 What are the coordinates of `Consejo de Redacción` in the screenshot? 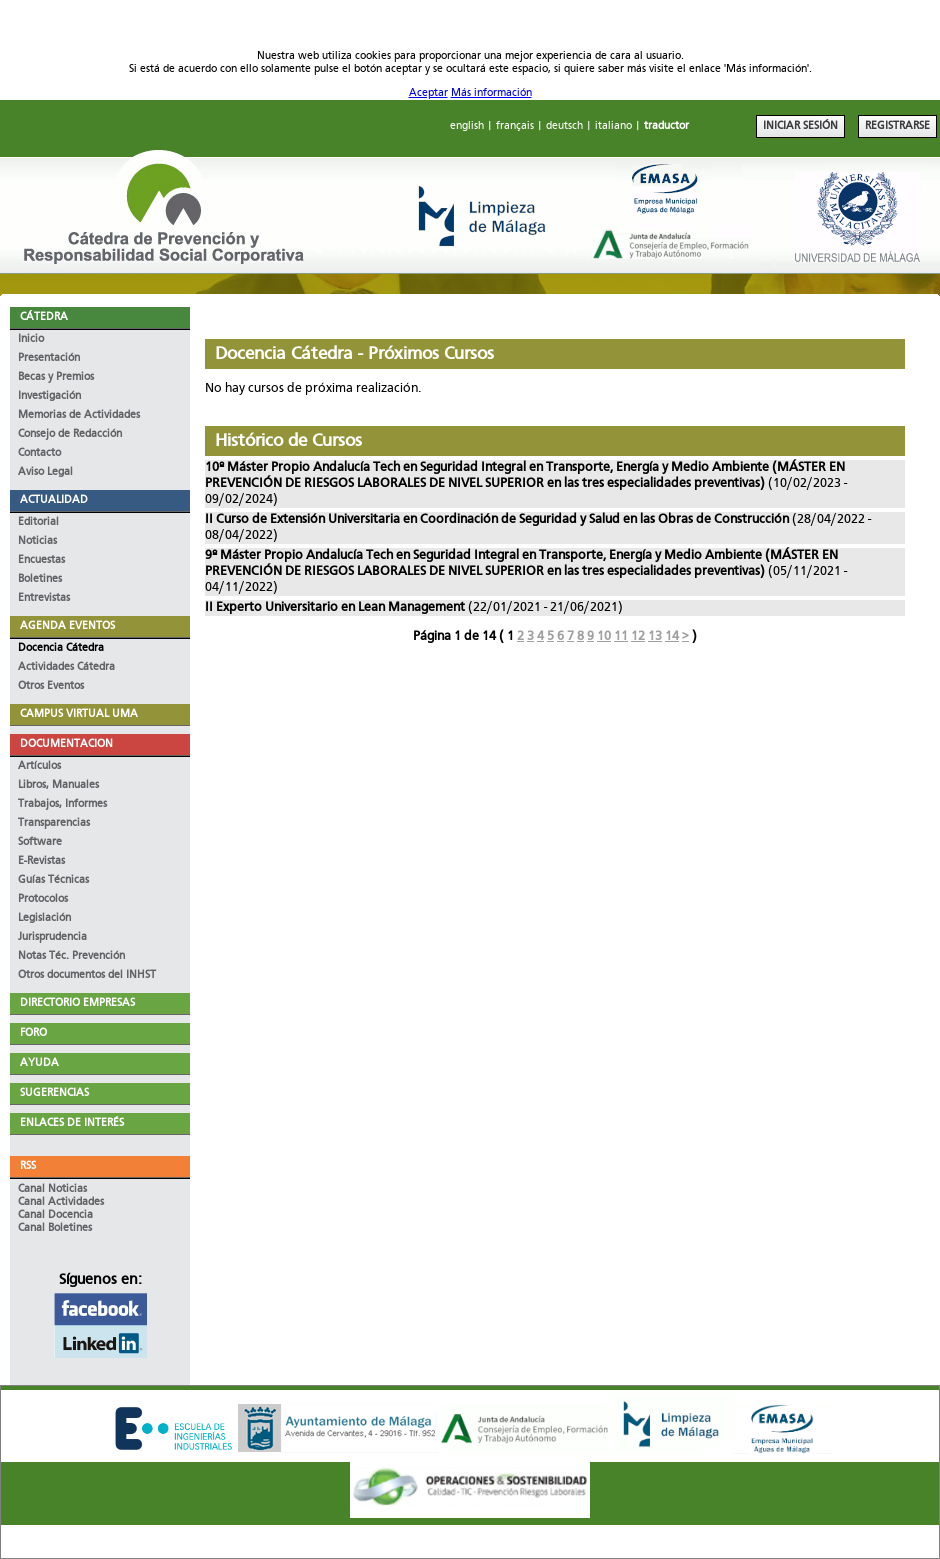 It's located at (70, 434).